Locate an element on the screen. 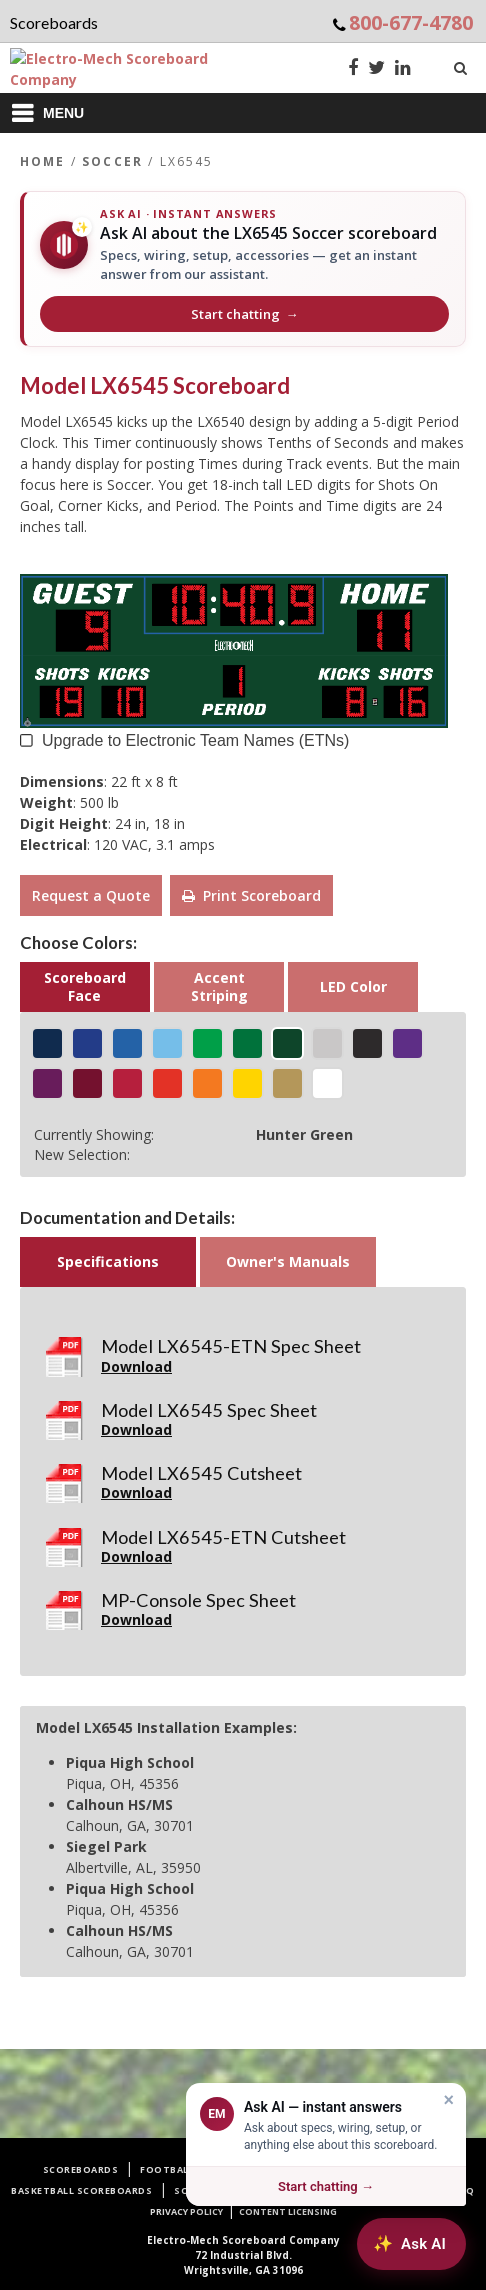 The image size is (486, 2290). Accent Striping [button] is located at coordinates (219, 986).